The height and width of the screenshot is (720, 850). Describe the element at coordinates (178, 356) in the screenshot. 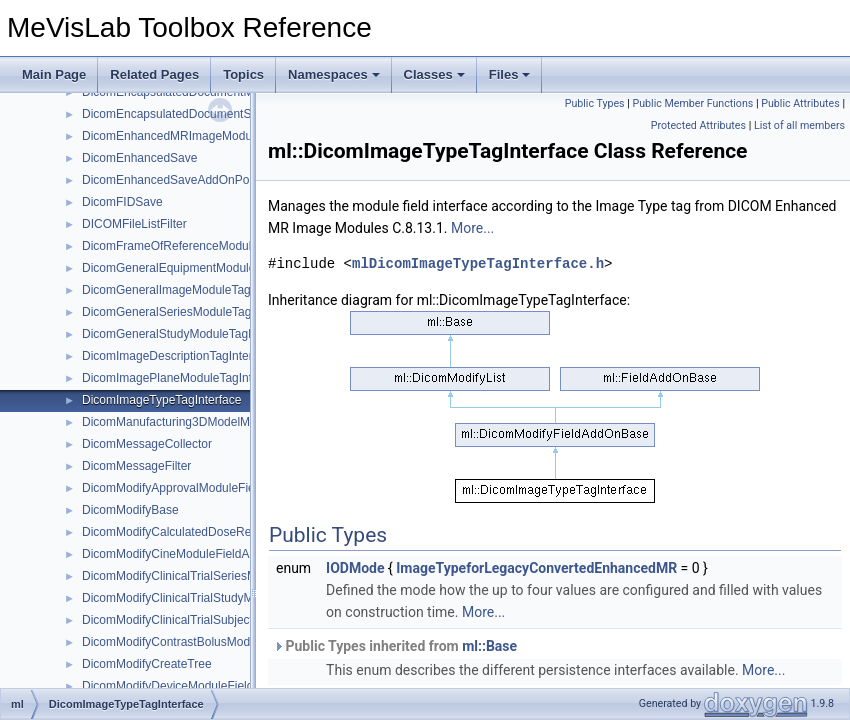

I see `DicomImageDescriptionTagInterface` at that location.